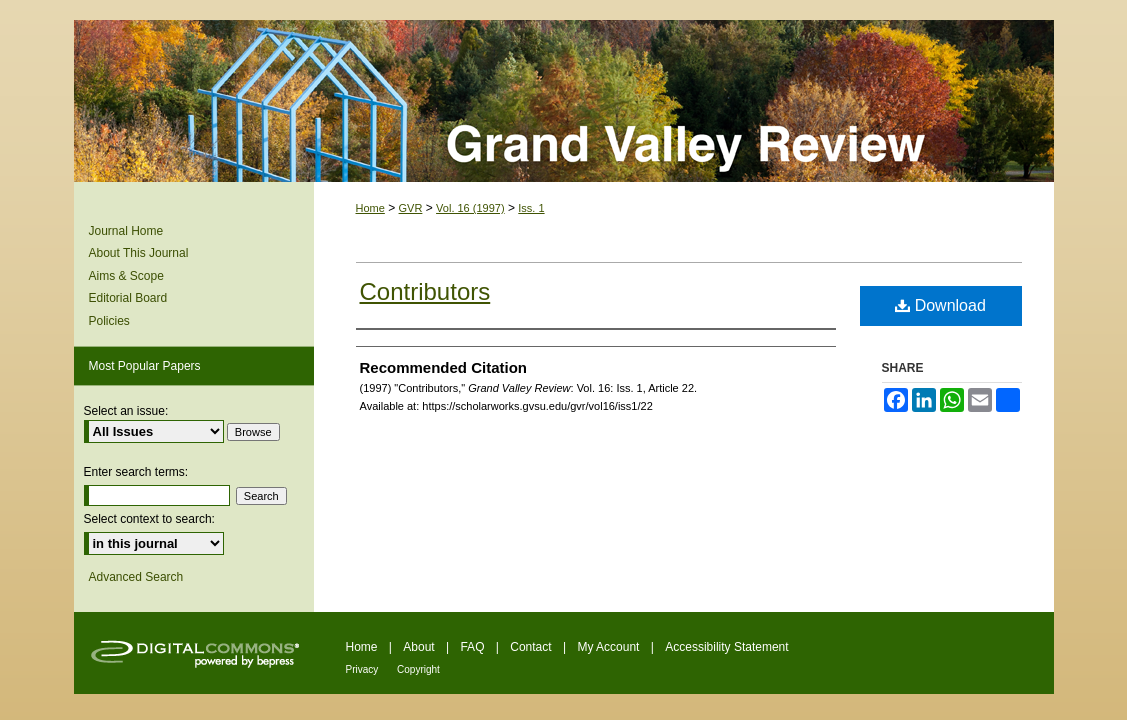  What do you see at coordinates (128, 298) in the screenshot?
I see `Editorial Board` at bounding box center [128, 298].